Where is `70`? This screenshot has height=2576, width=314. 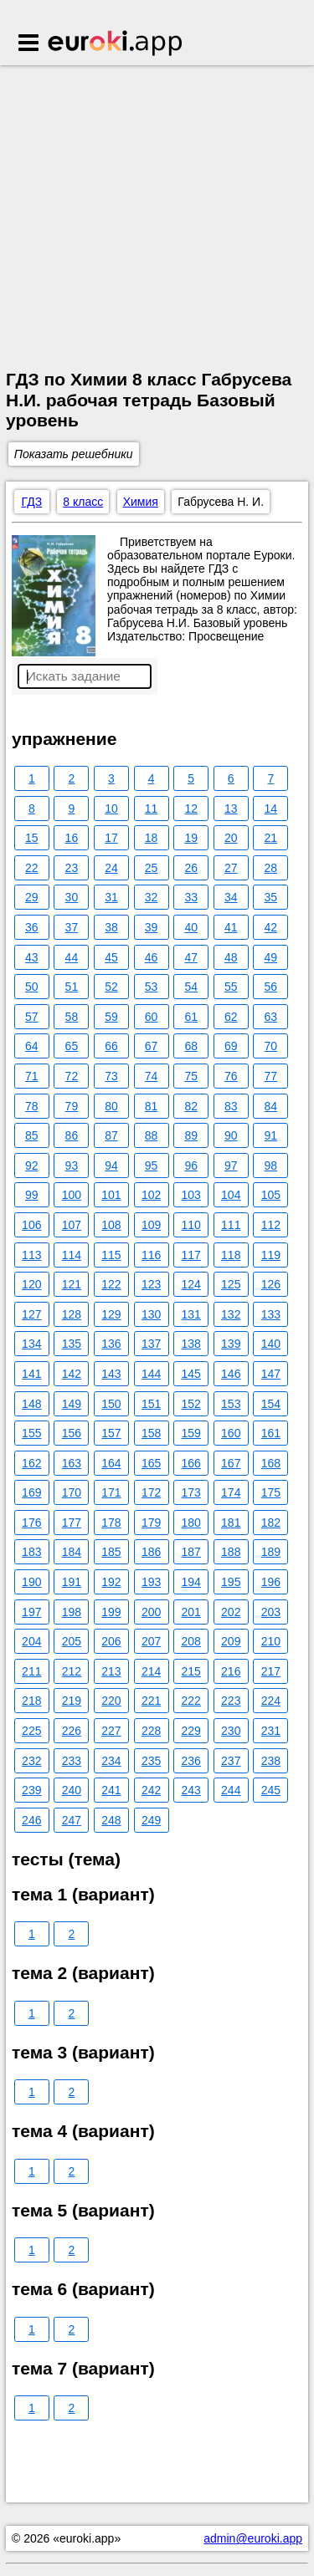
70 is located at coordinates (271, 1046).